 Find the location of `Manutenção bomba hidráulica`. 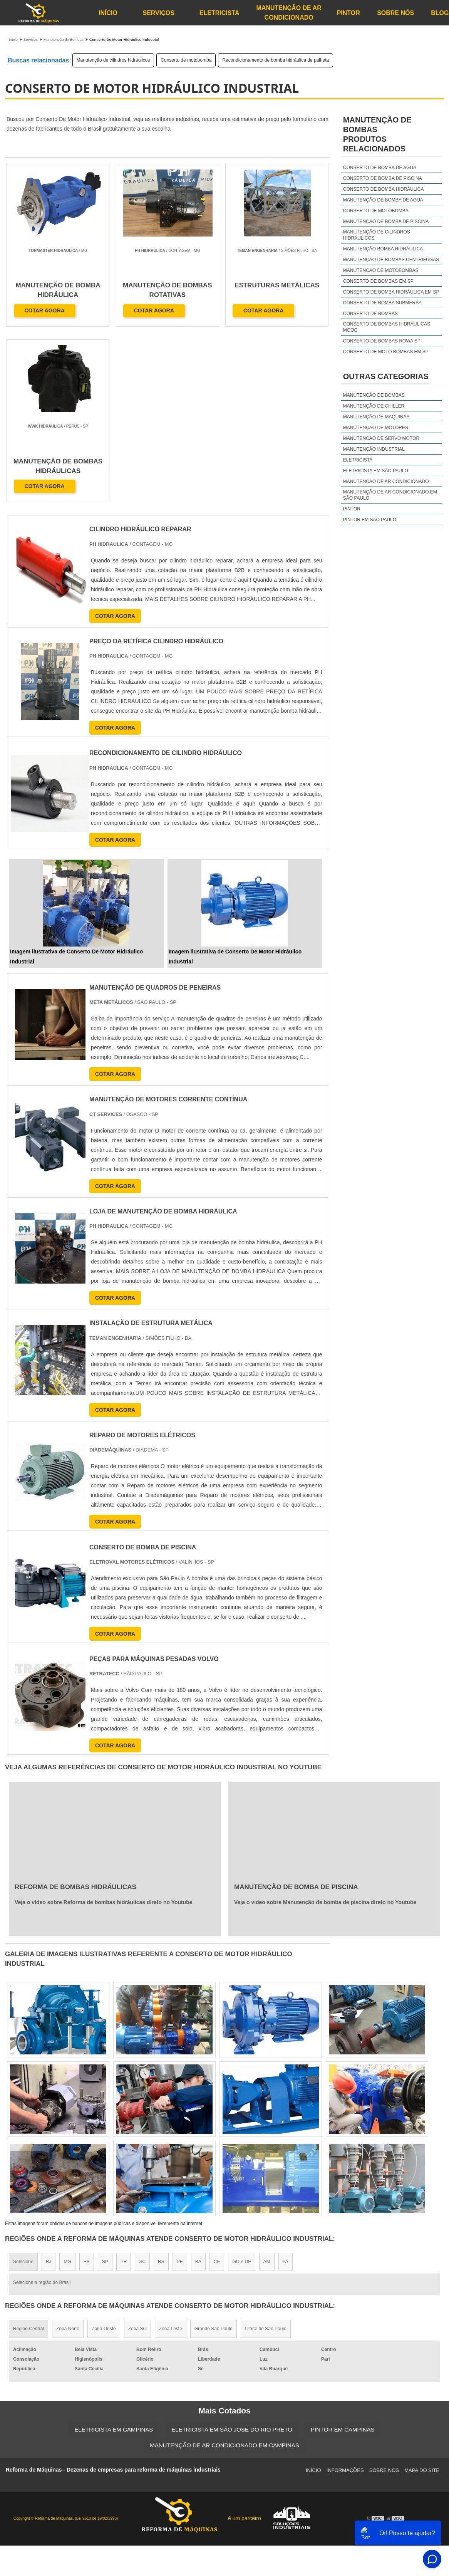

Manutenção bomba hidráulica is located at coordinates (383, 249).